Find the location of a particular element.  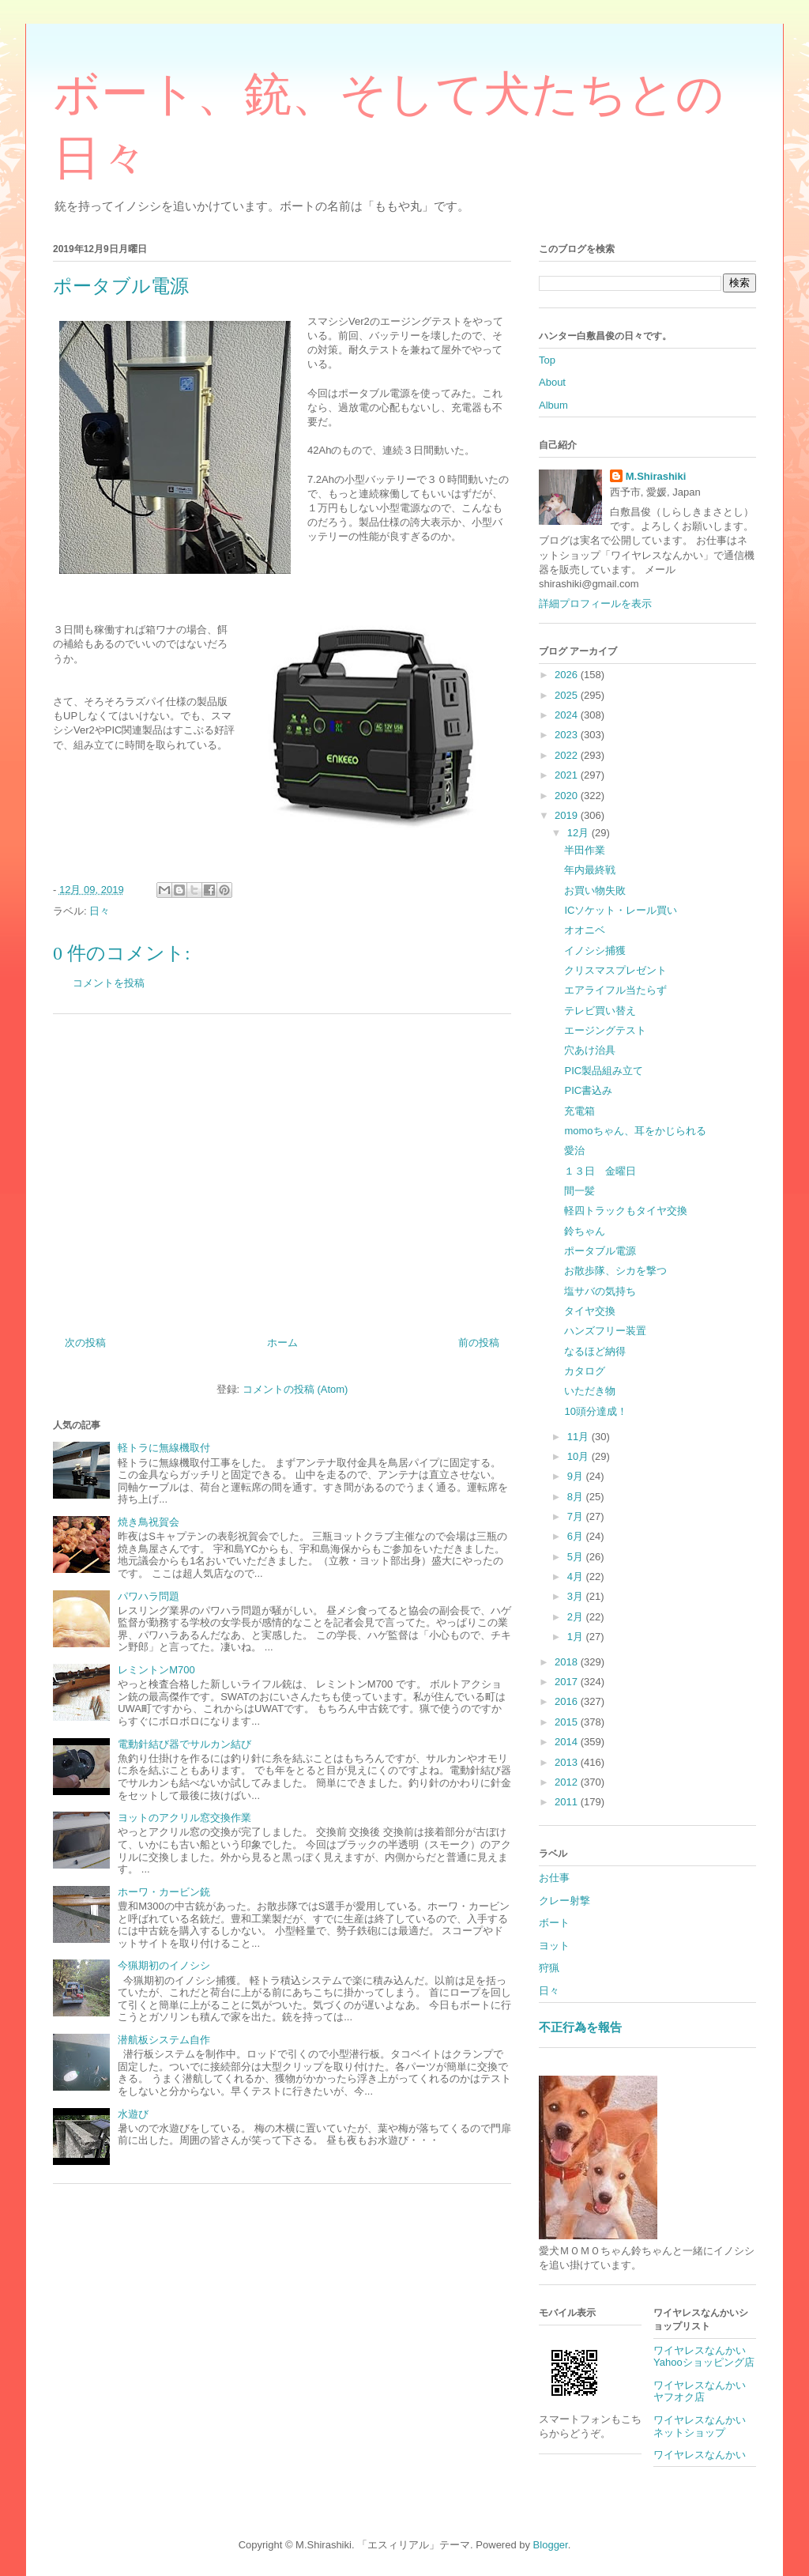

今猟期初のイノシシ is located at coordinates (164, 1965).